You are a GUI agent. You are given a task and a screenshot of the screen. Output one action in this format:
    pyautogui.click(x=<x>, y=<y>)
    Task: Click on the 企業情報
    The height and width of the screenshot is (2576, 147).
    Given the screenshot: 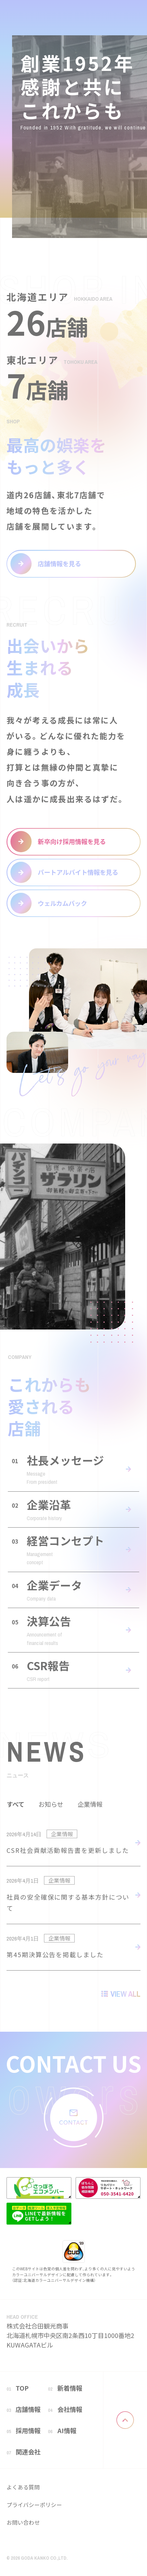 What is the action you would take?
    pyautogui.click(x=90, y=1804)
    